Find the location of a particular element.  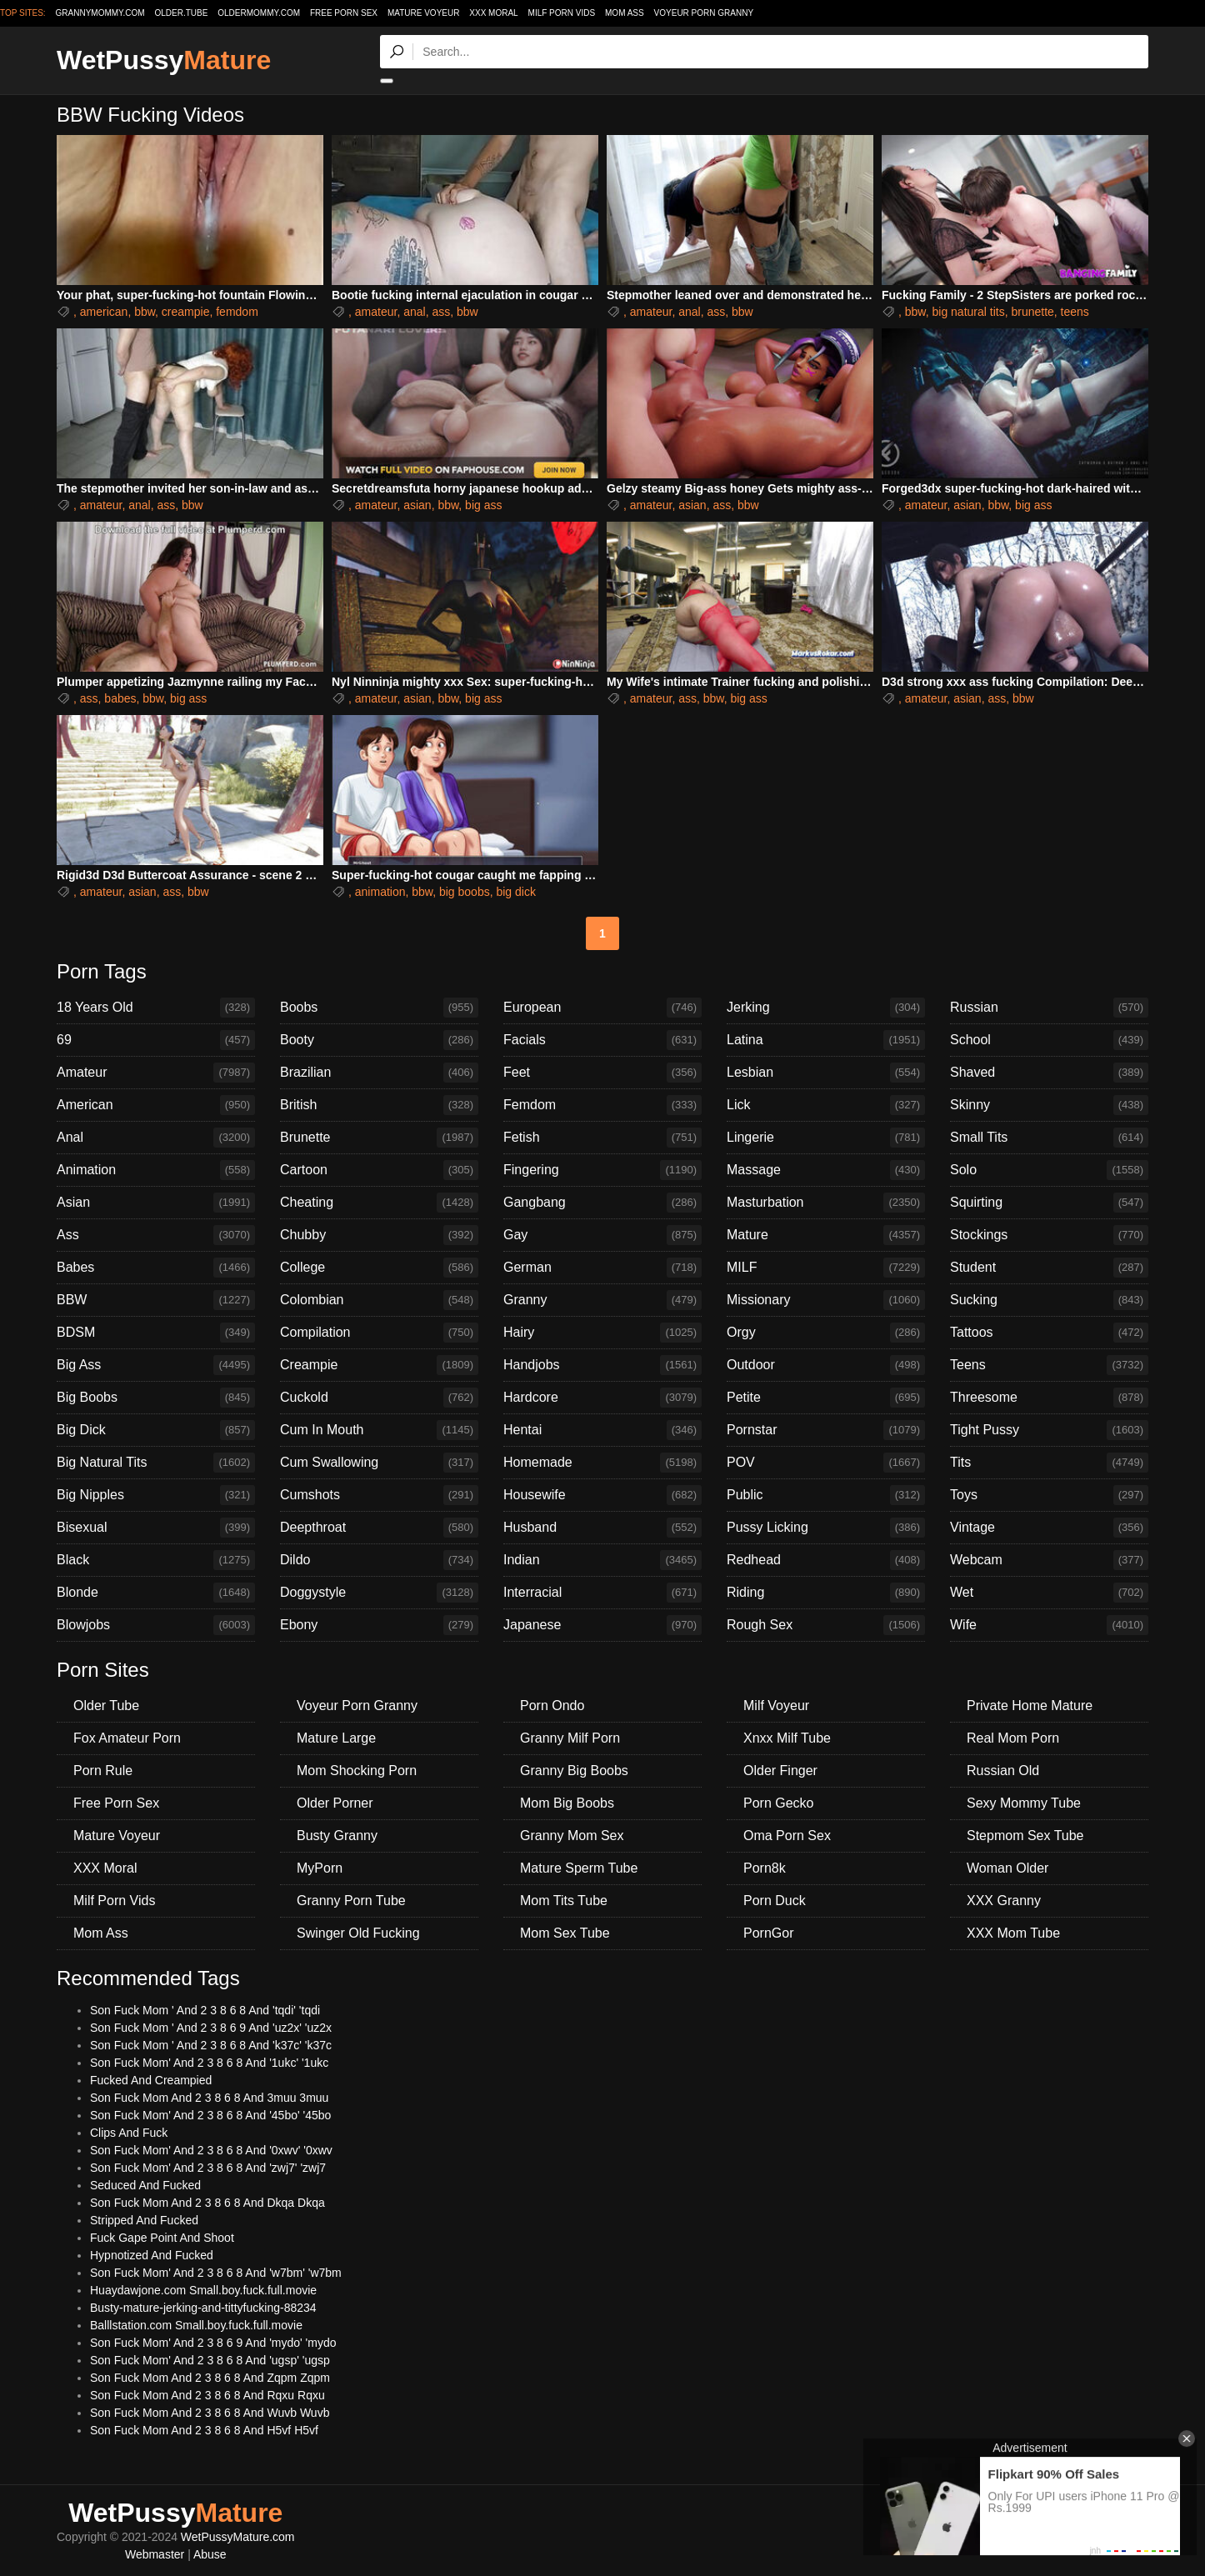

Son Fuck Mom And 2 3 8 6 8 And Dkqa Dkqa is located at coordinates (207, 2202).